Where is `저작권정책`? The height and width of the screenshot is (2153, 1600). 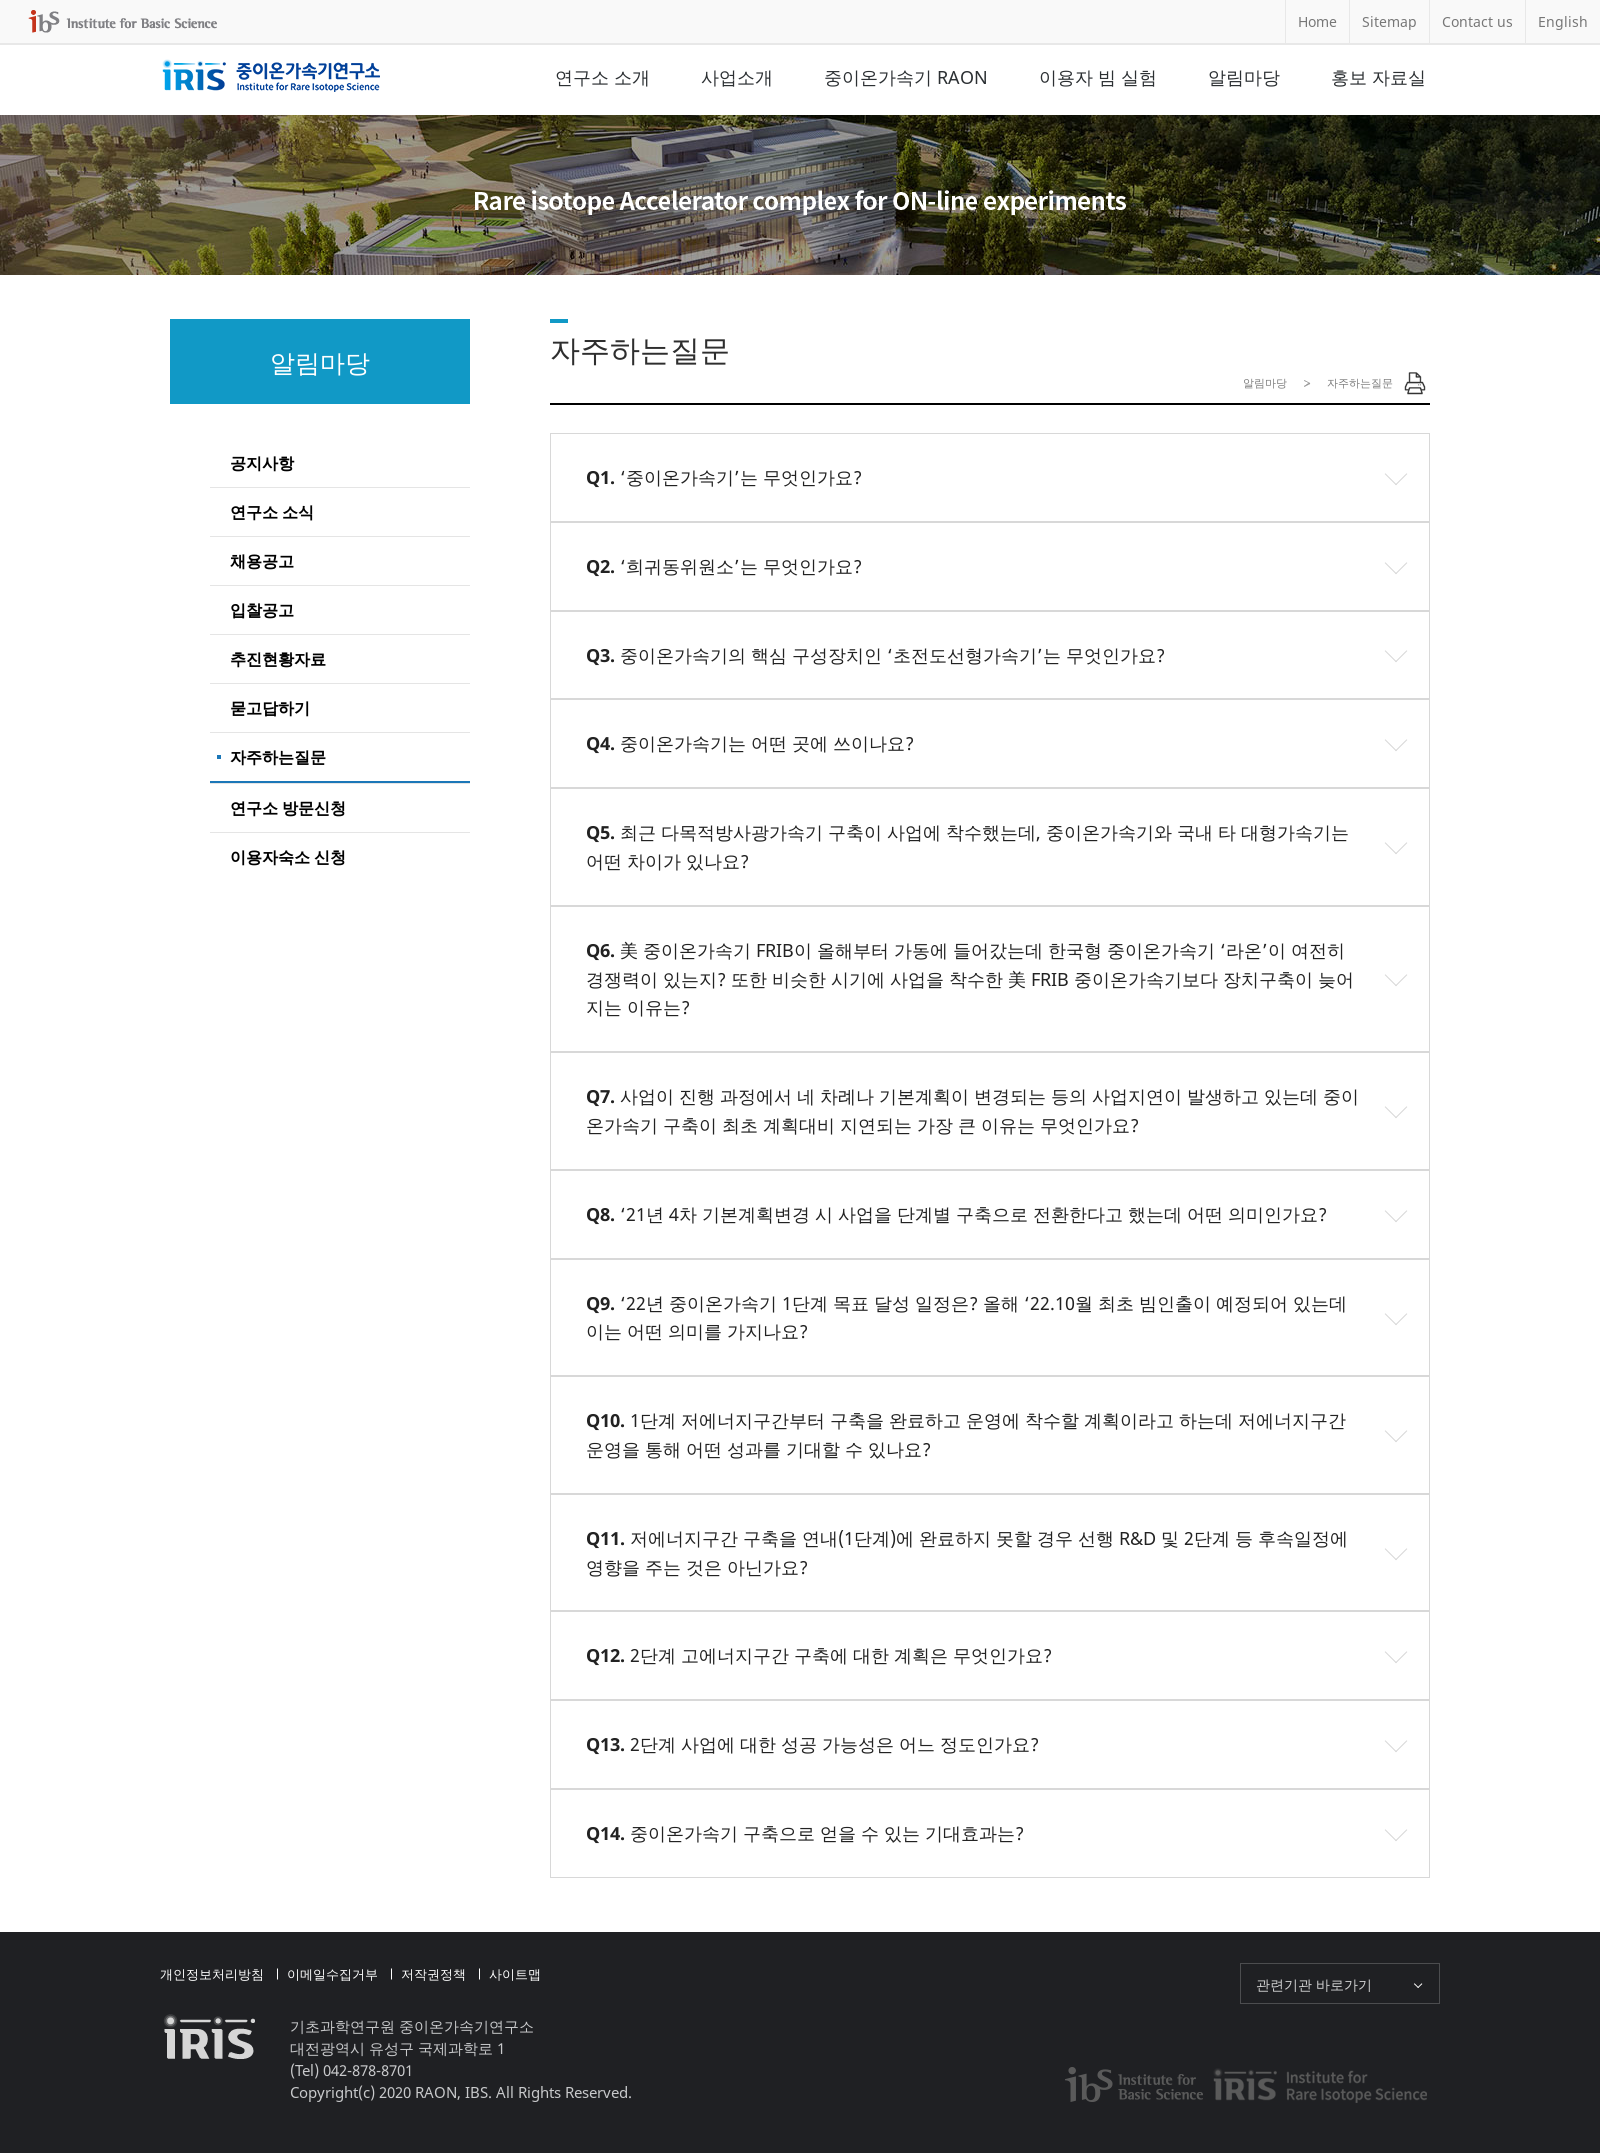
저작권정책 is located at coordinates (433, 1974).